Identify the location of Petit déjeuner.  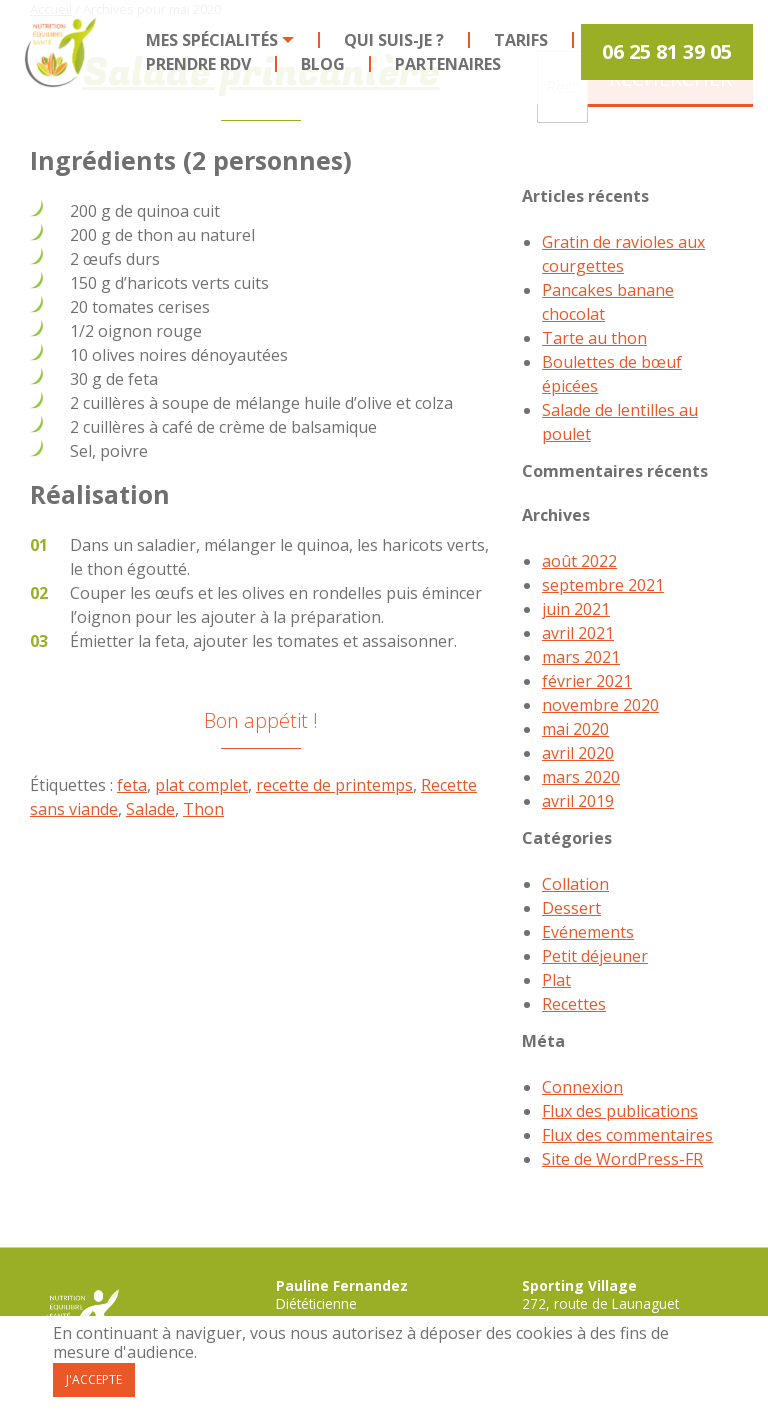
(595, 956).